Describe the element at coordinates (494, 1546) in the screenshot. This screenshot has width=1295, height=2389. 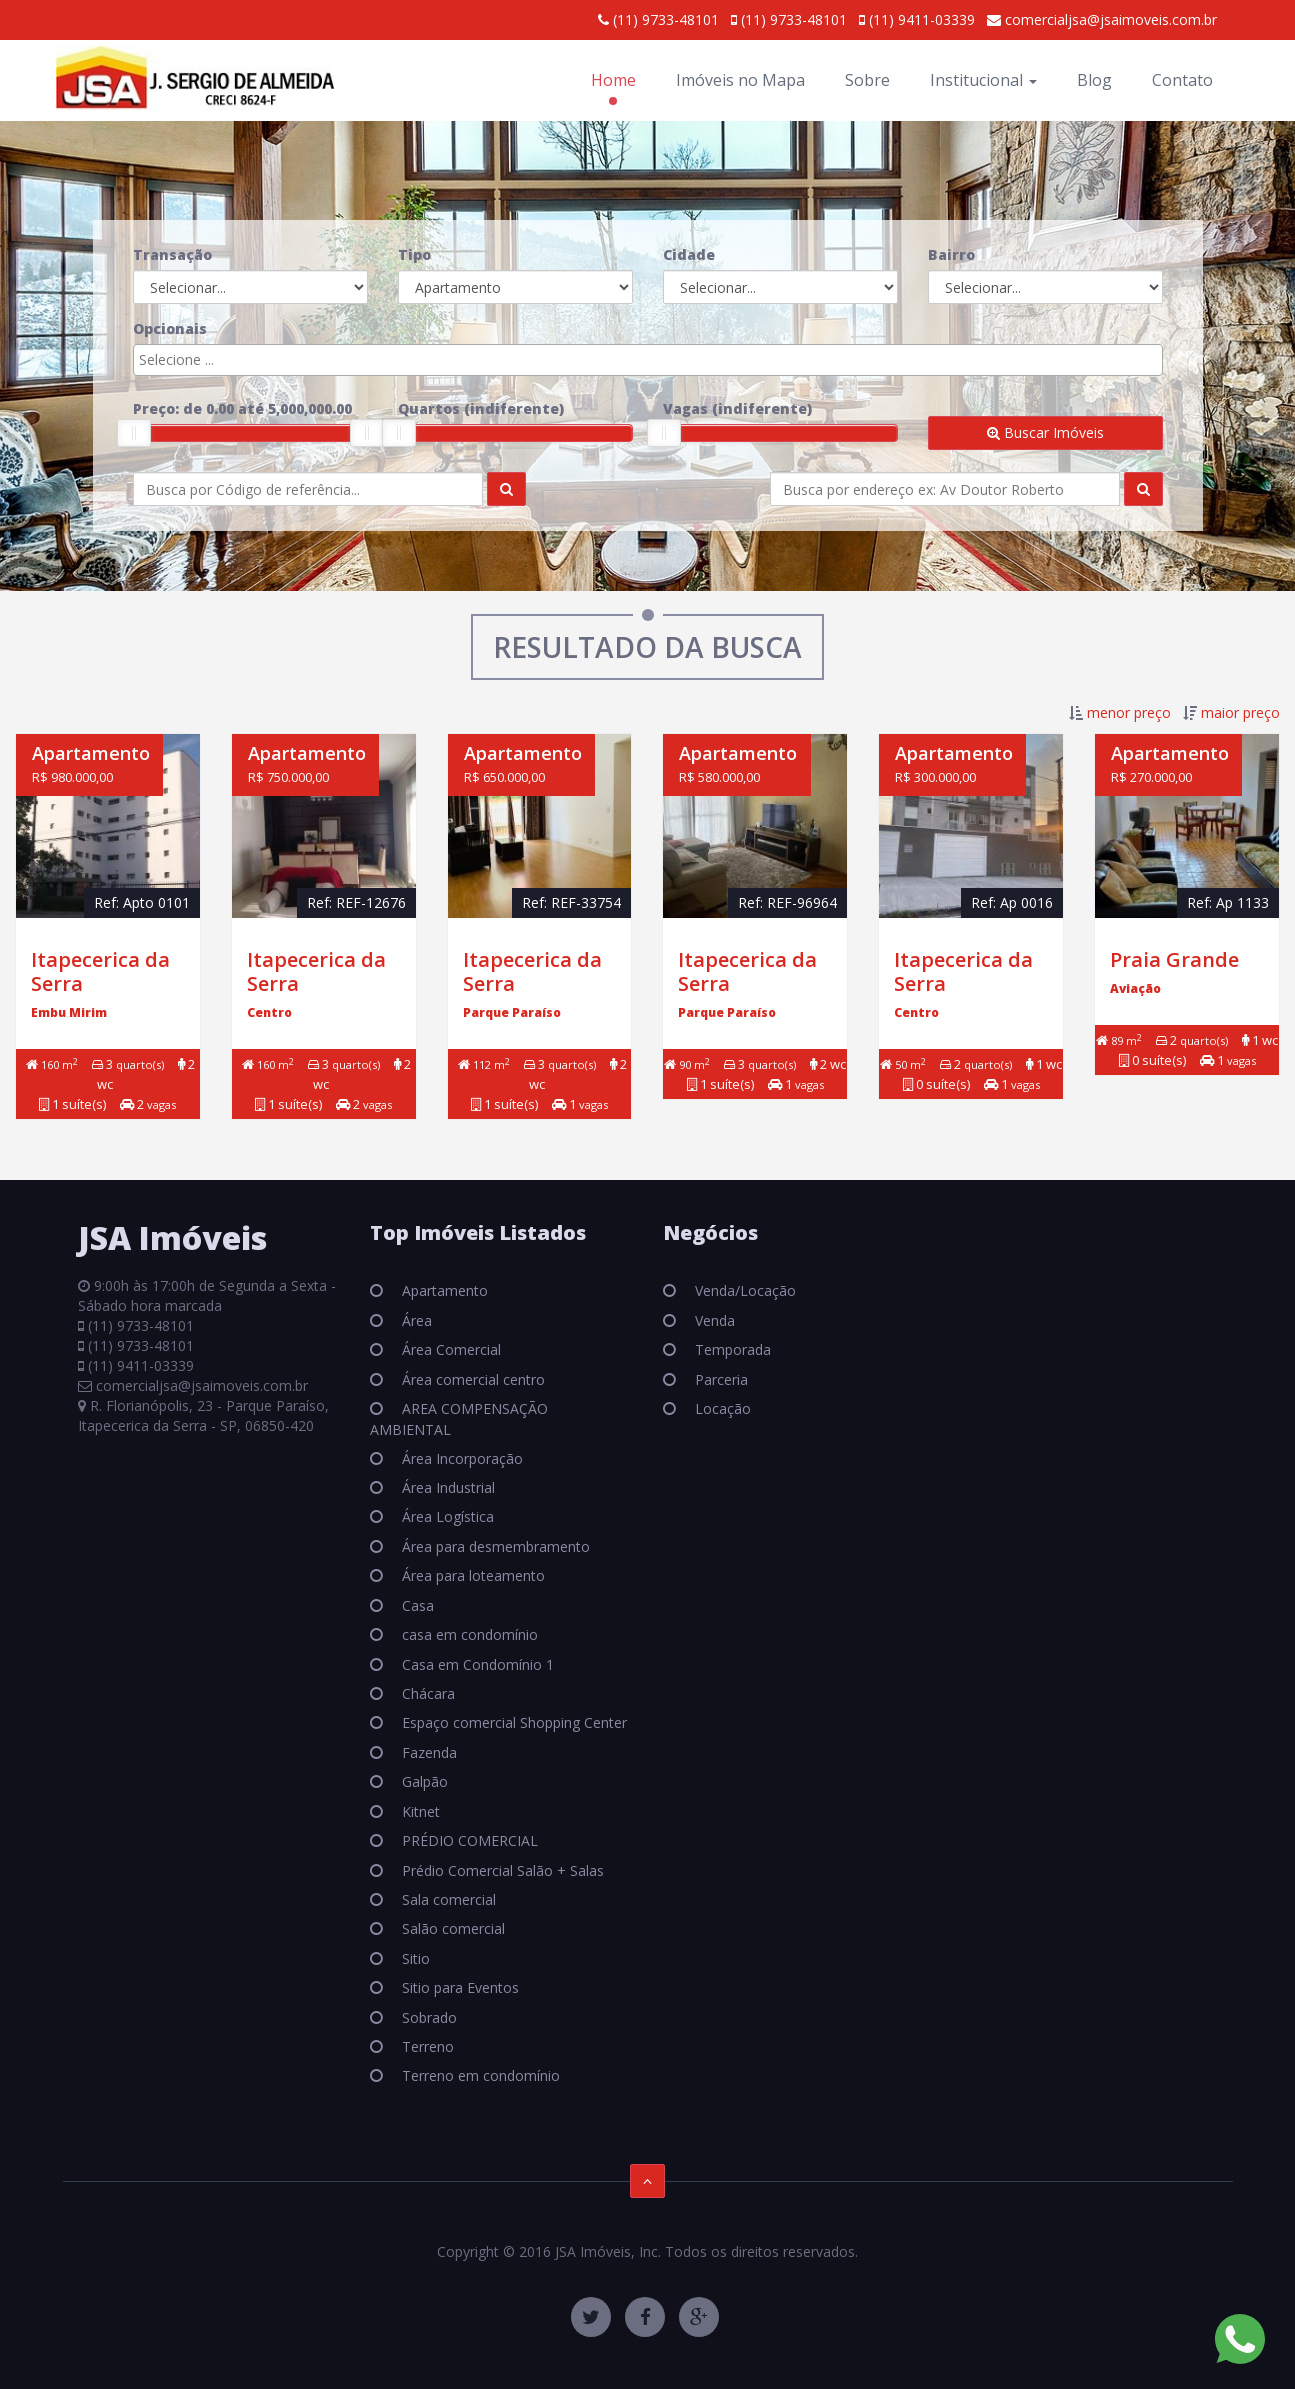
I see `Área para desmembramento` at that location.